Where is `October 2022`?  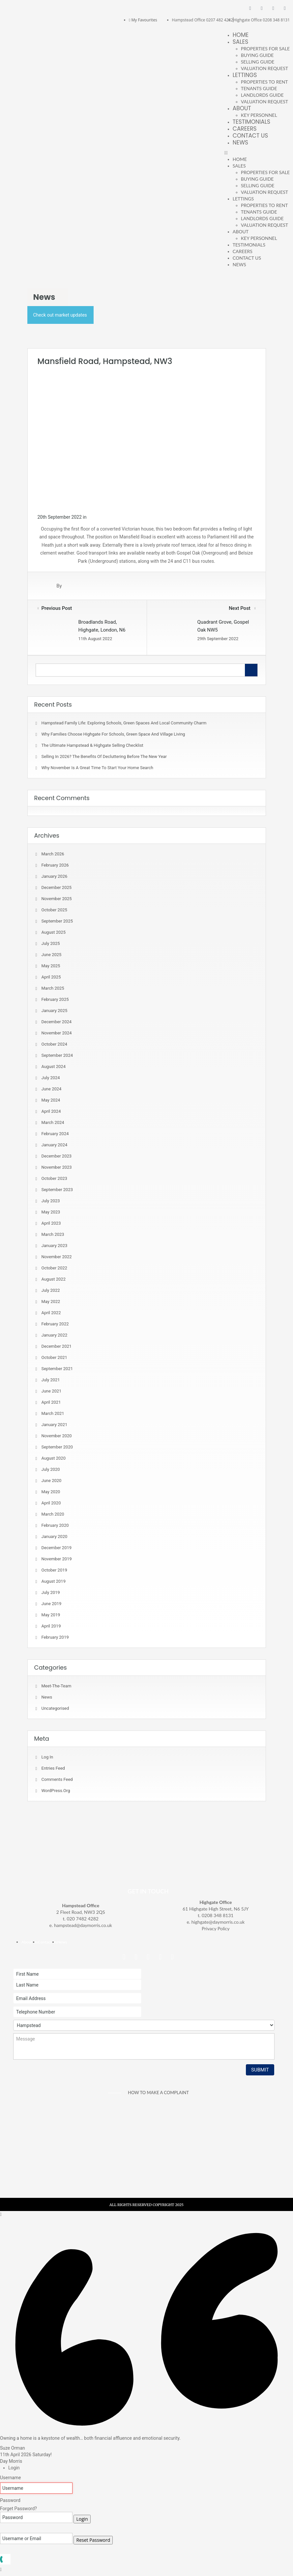
October 2022 is located at coordinates (54, 1267).